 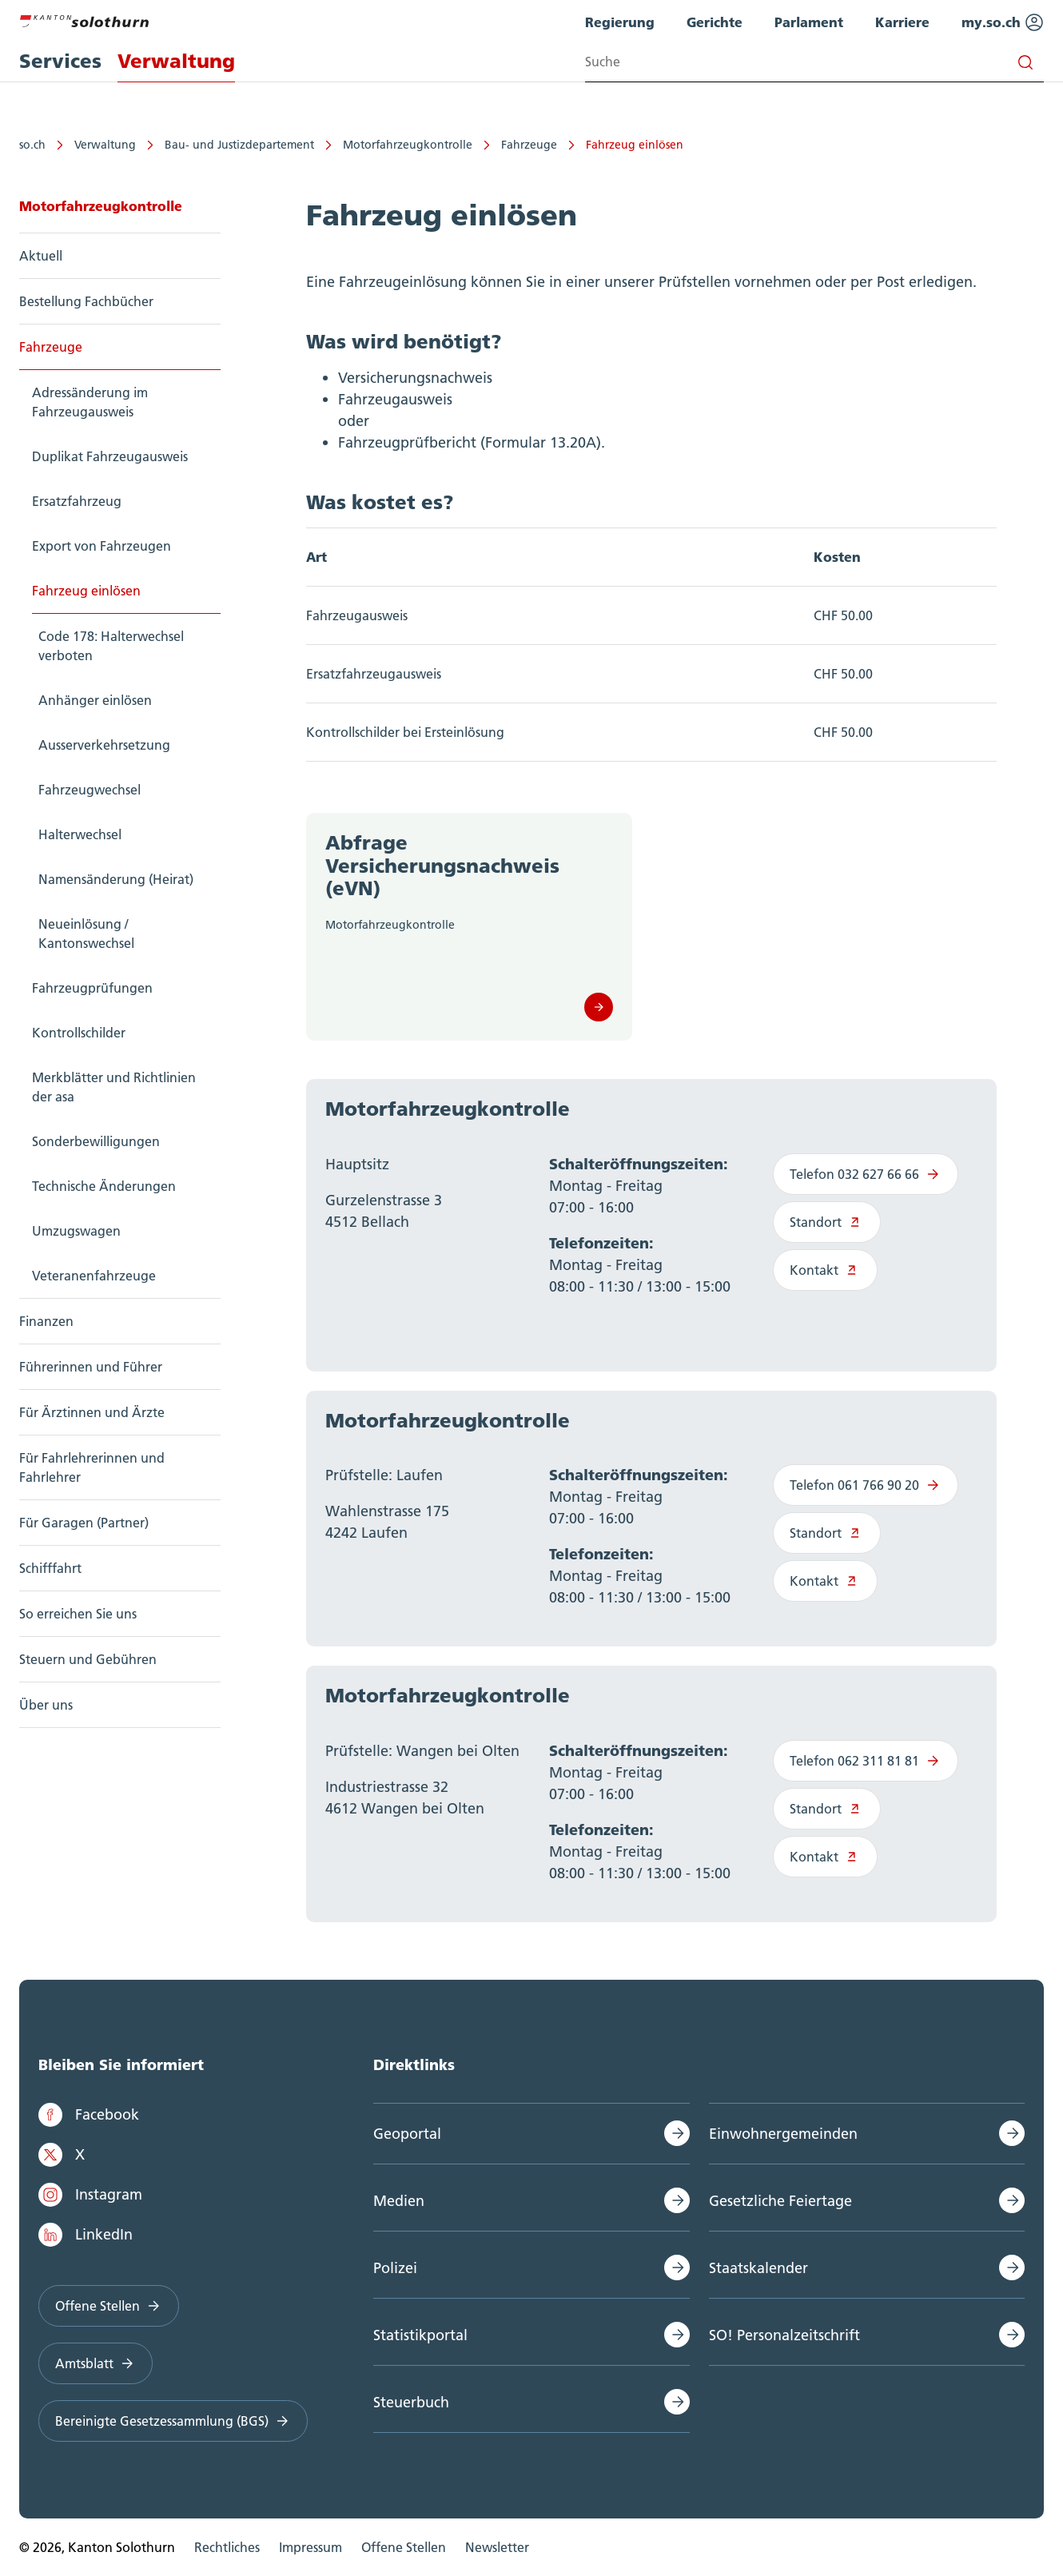 What do you see at coordinates (50, 1568) in the screenshot?
I see `Schifffahrt` at bounding box center [50, 1568].